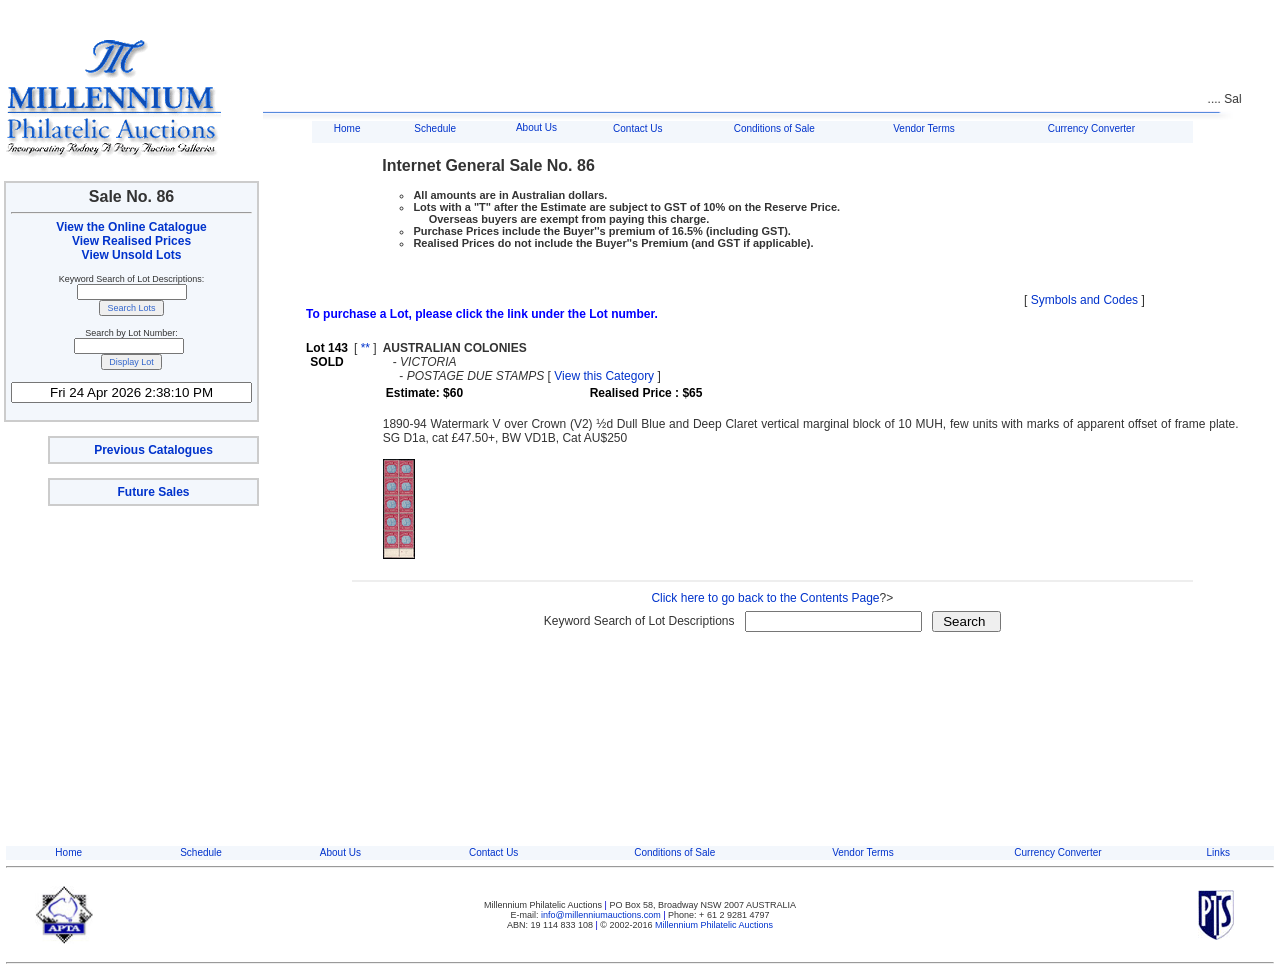  I want to click on View the Online Catalogue, so click(131, 227).